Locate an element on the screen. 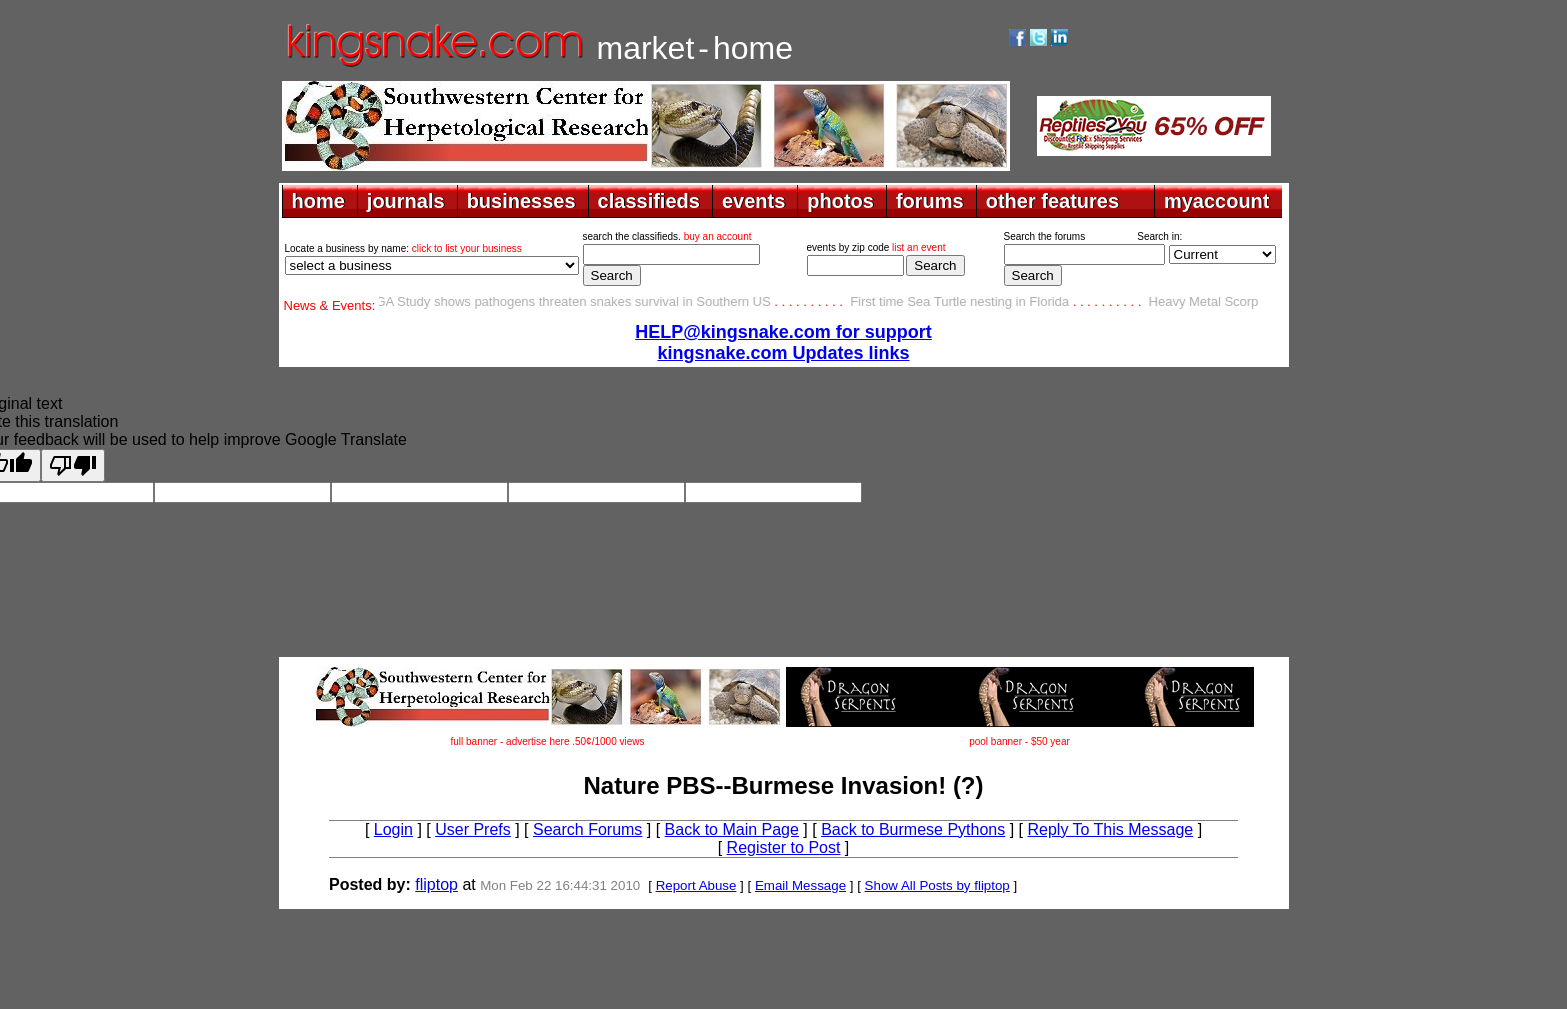 The width and height of the screenshot is (1567, 1009). classifieds is located at coordinates (649, 201).